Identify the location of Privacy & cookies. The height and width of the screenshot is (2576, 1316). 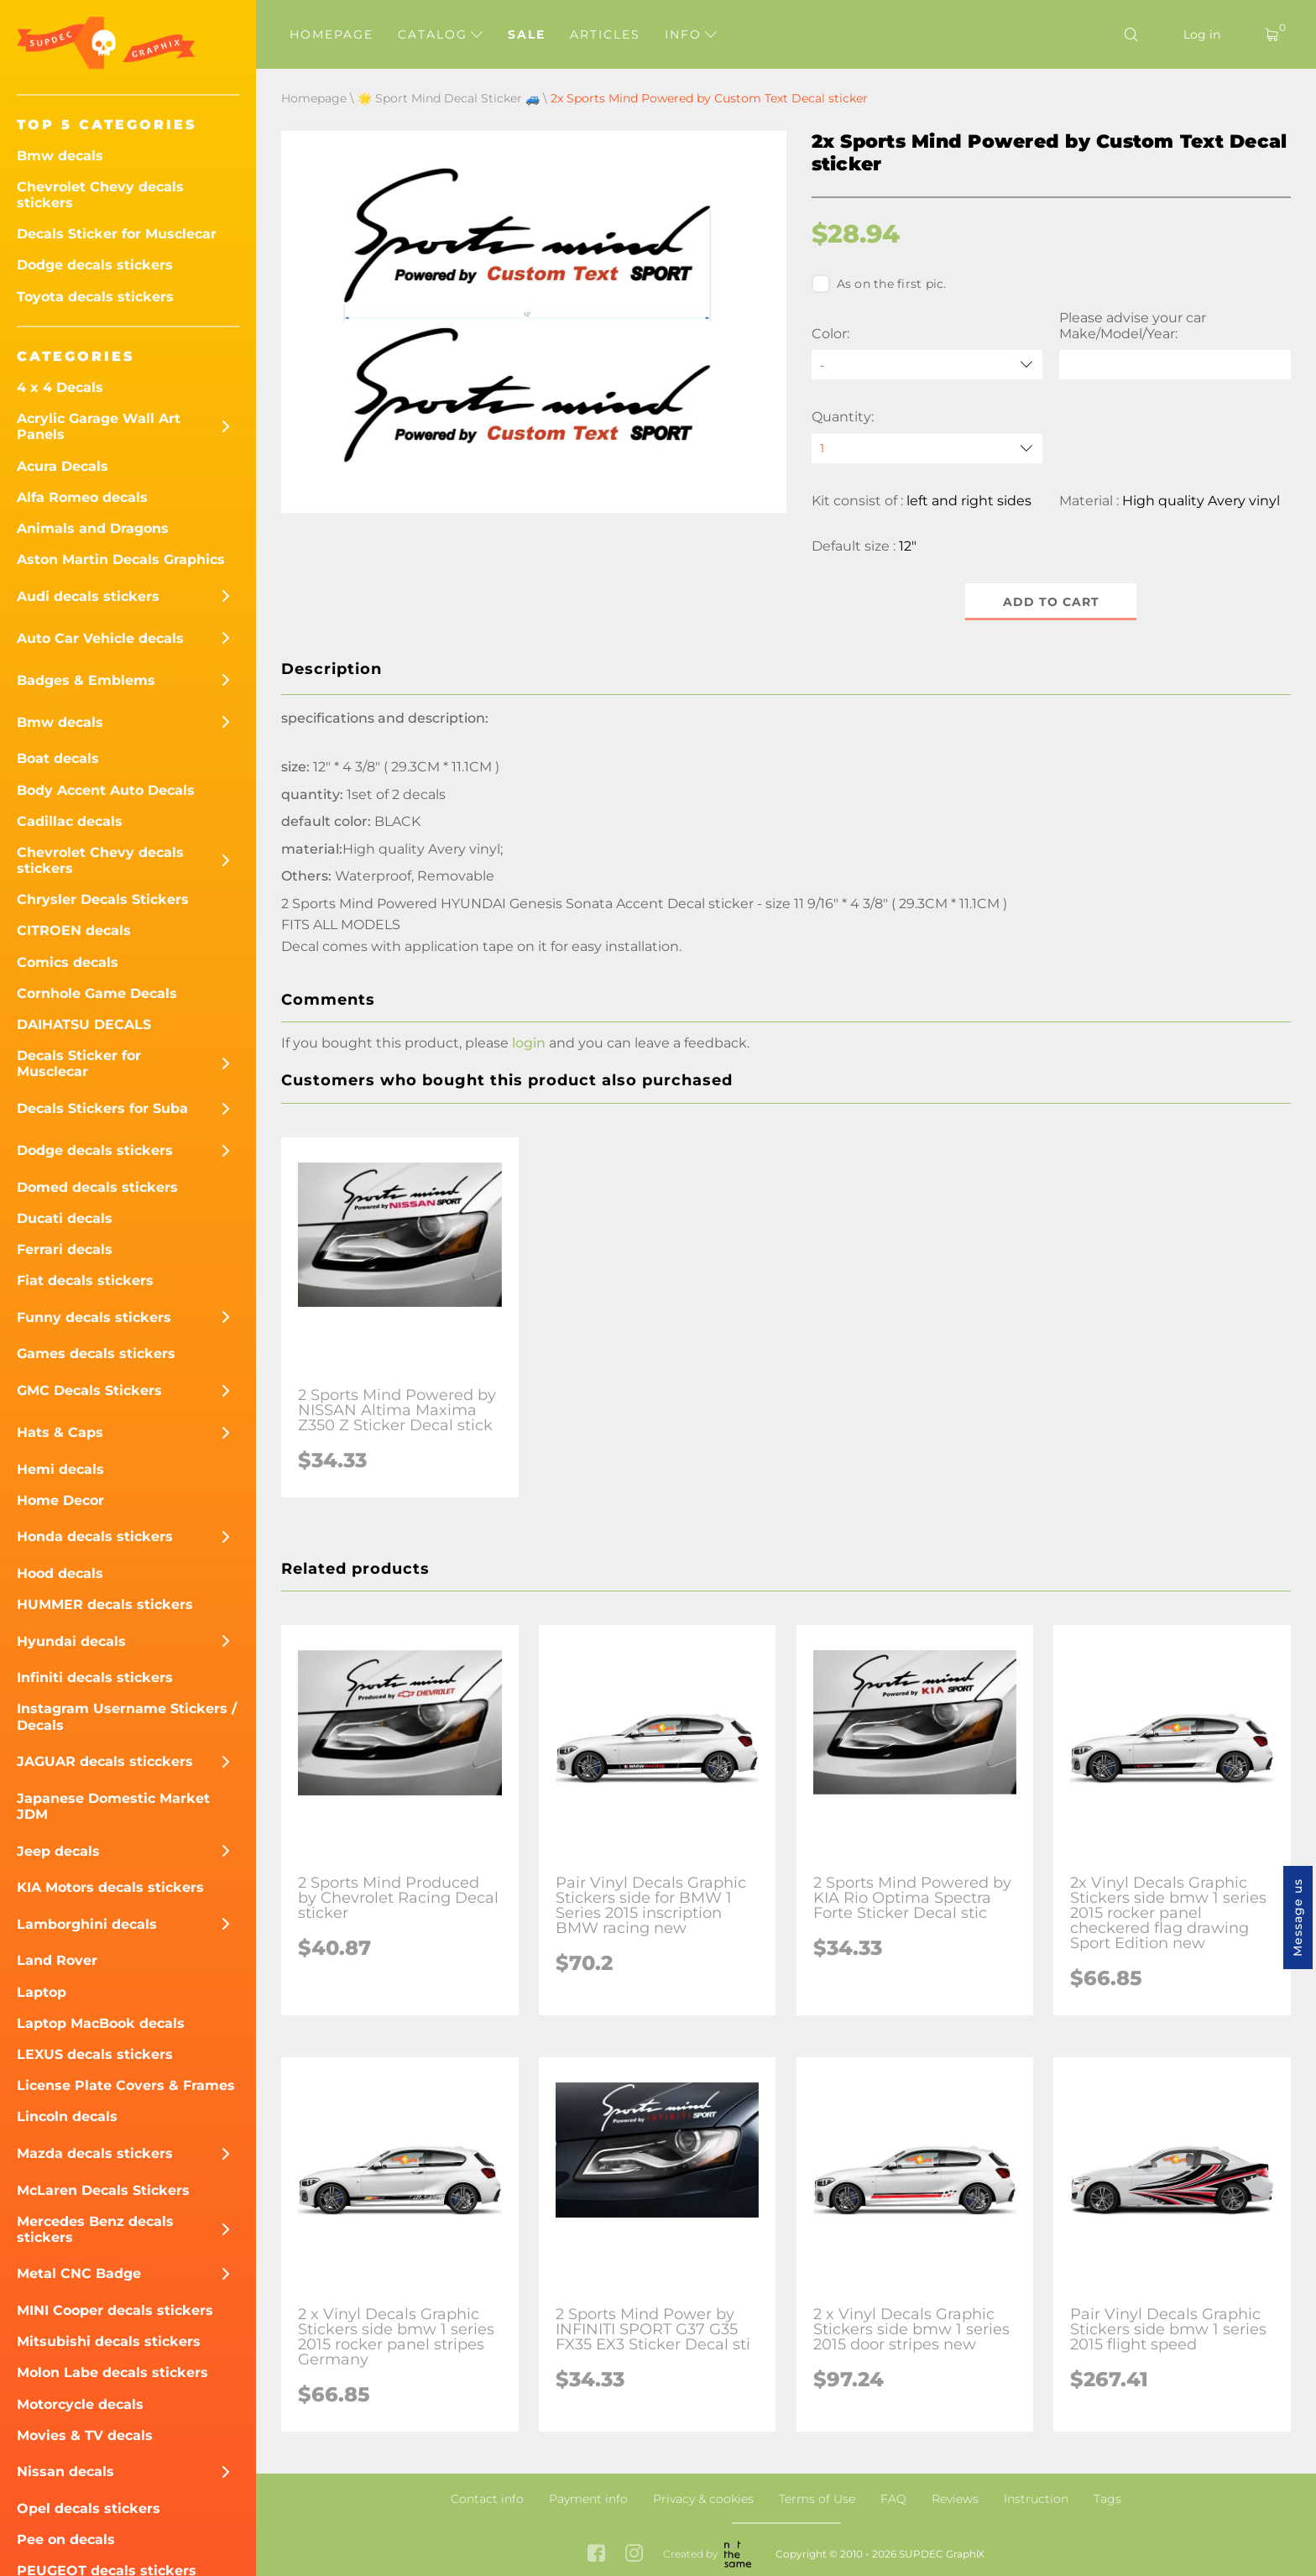
(703, 2498).